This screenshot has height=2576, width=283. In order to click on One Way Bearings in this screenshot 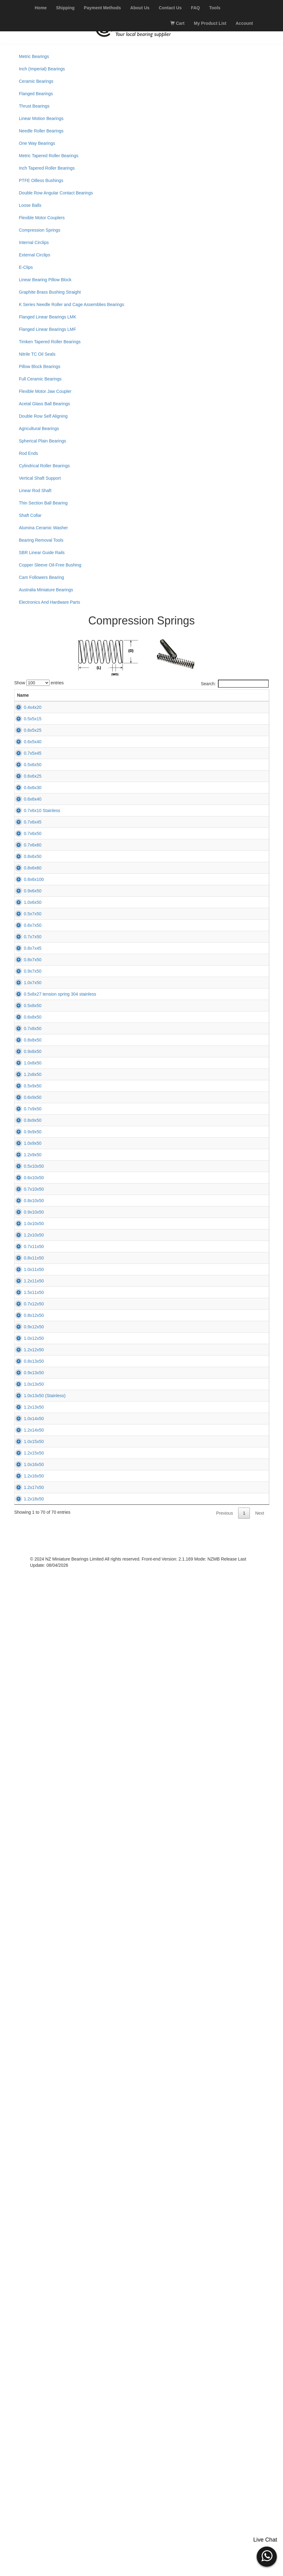, I will do `click(37, 143)`.